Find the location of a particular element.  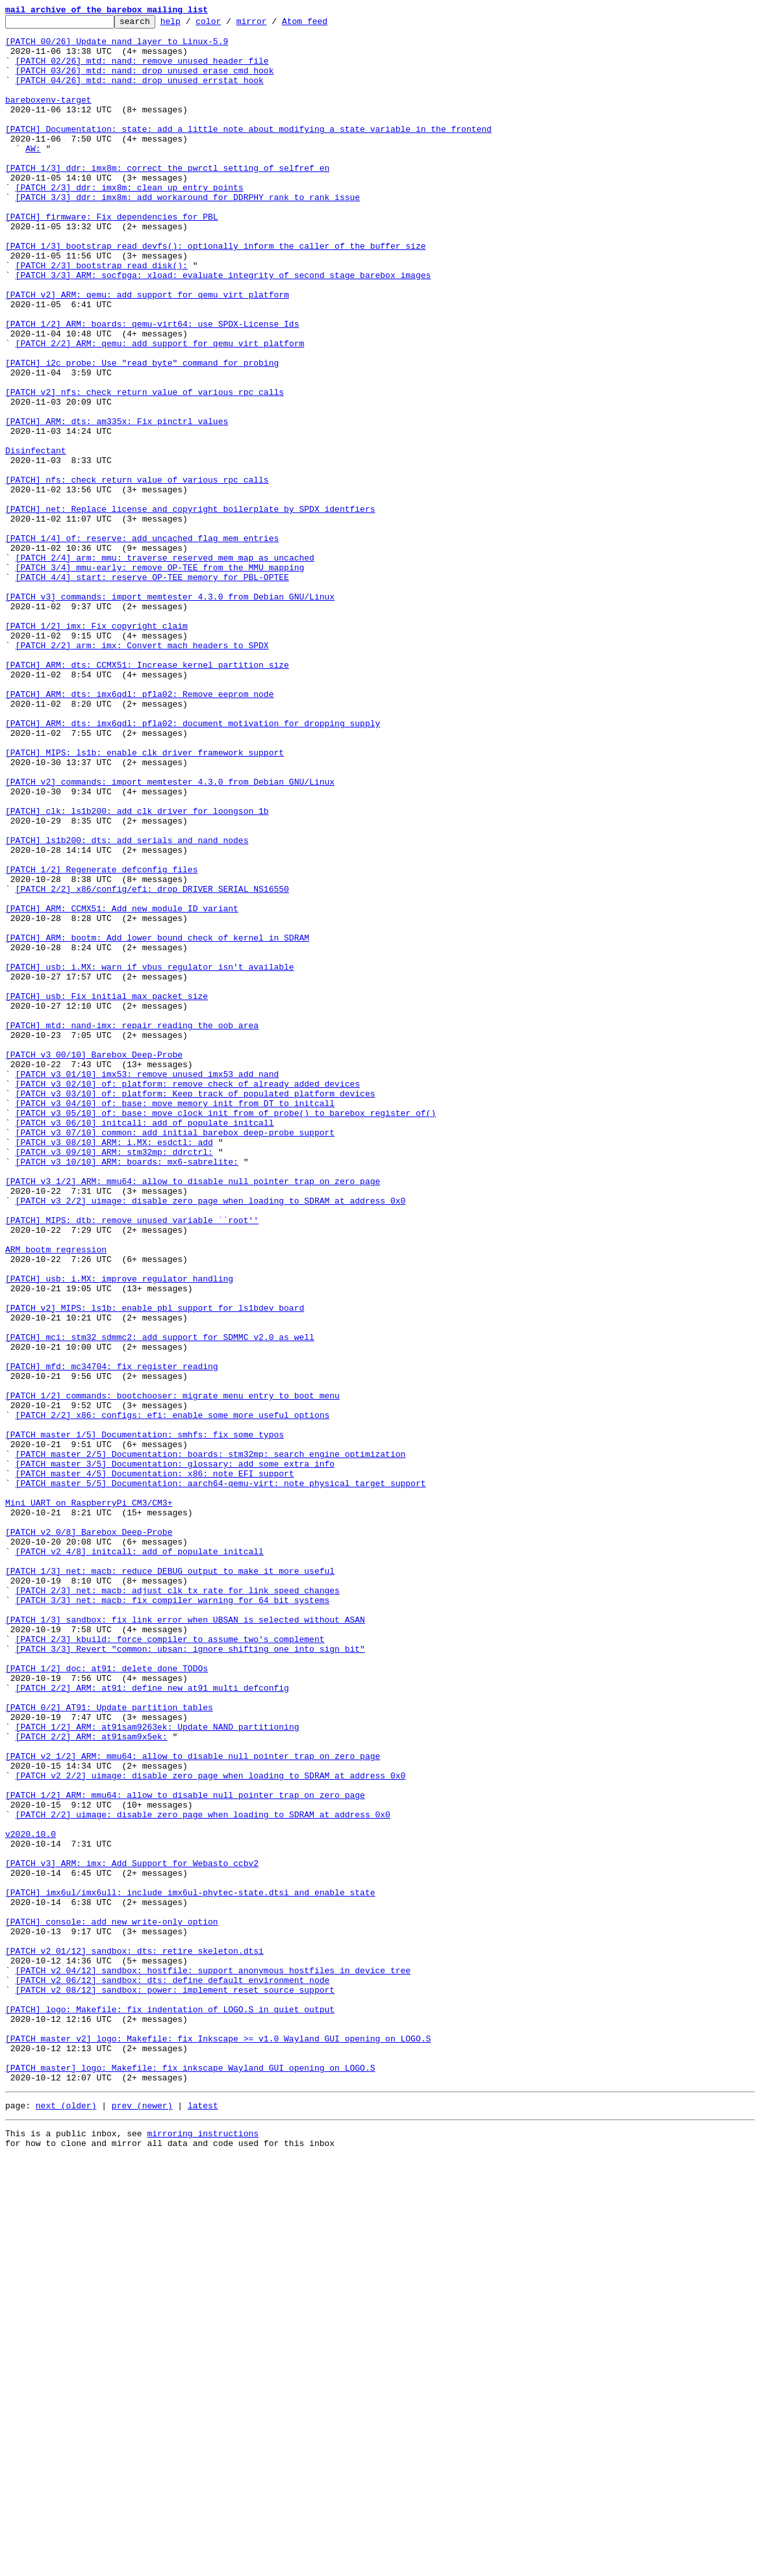

[PATCH master 1/5] Documentation: smhfs: fix some typos is located at coordinates (144, 1718).